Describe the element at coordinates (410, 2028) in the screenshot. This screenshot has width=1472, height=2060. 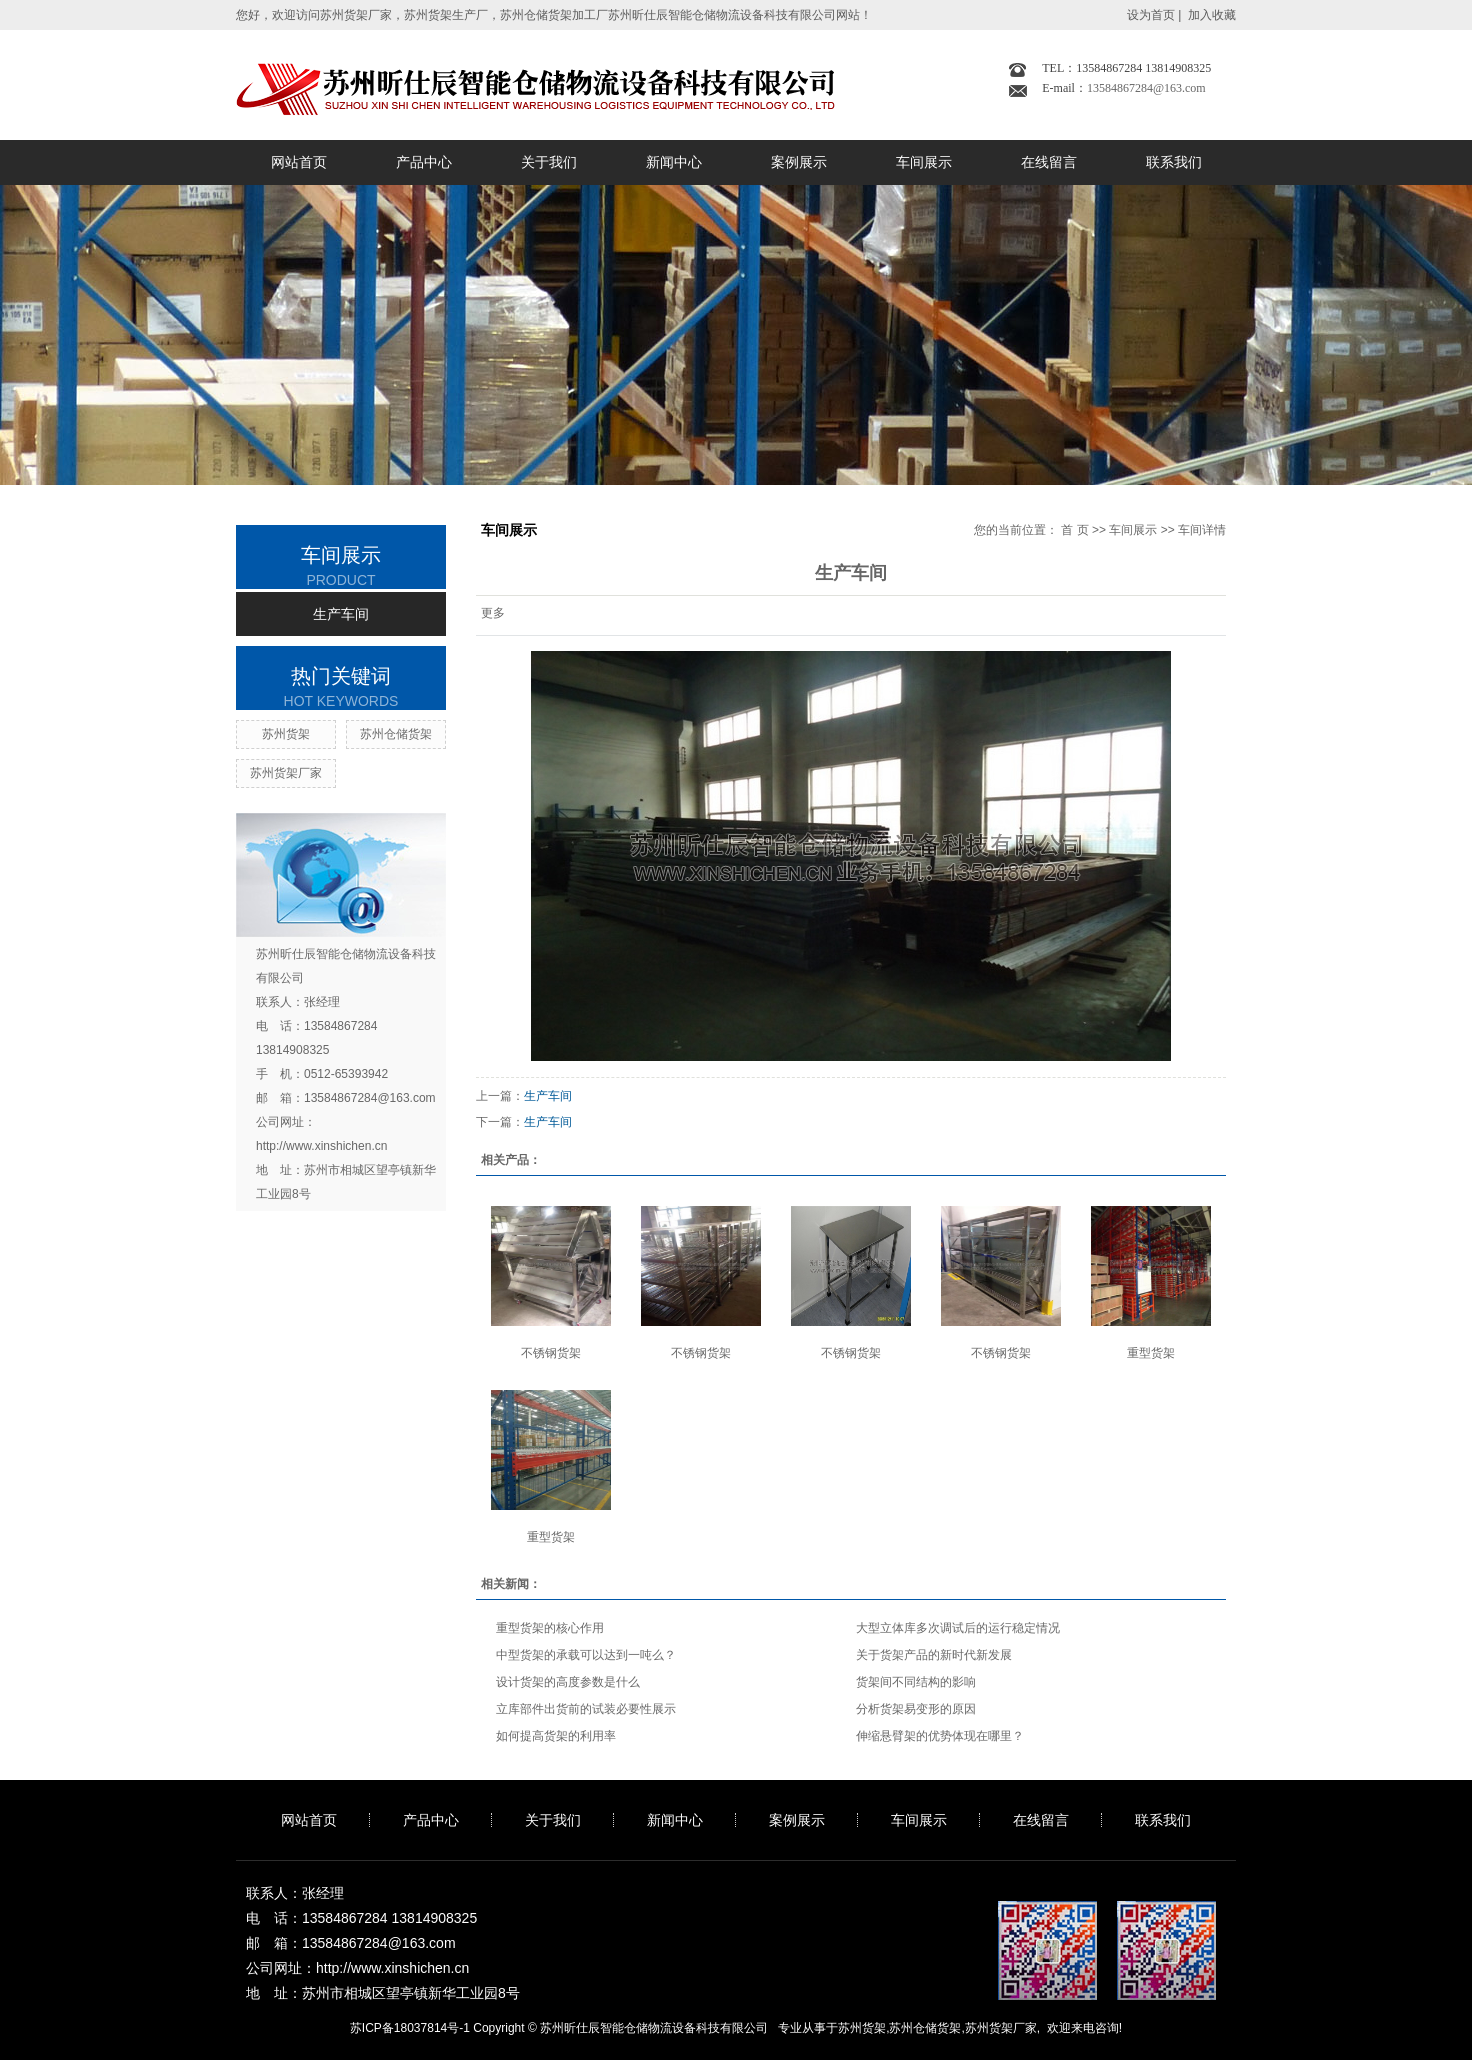
I see `苏ICP备18037814号-1` at that location.